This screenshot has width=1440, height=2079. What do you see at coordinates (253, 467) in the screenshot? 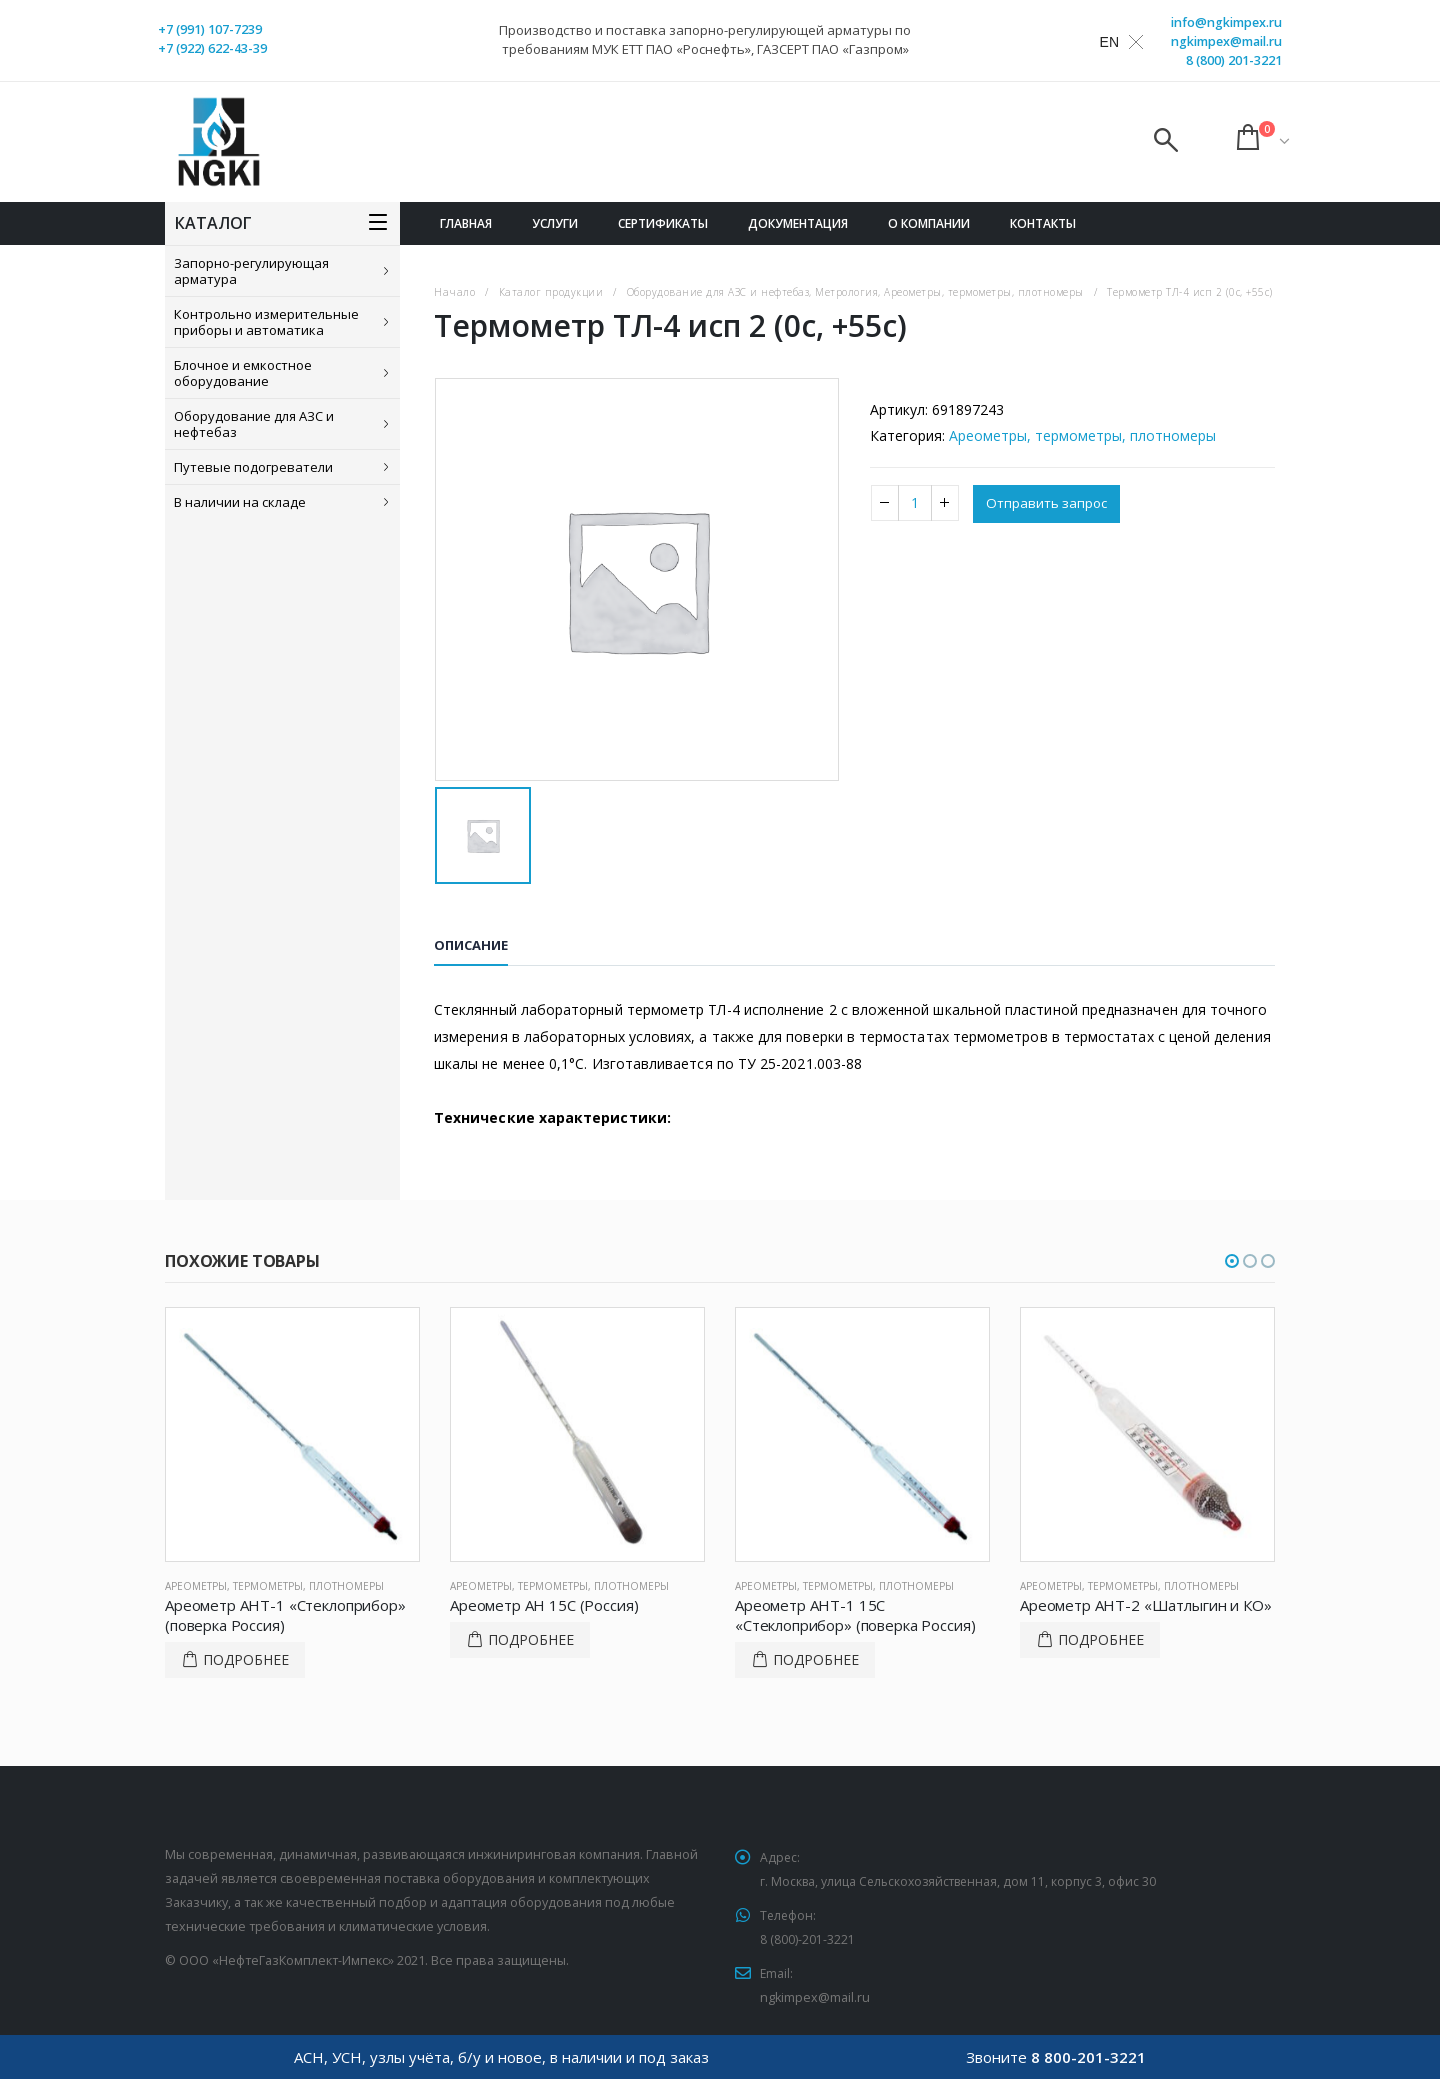
I see `Путевые подогреватели` at bounding box center [253, 467].